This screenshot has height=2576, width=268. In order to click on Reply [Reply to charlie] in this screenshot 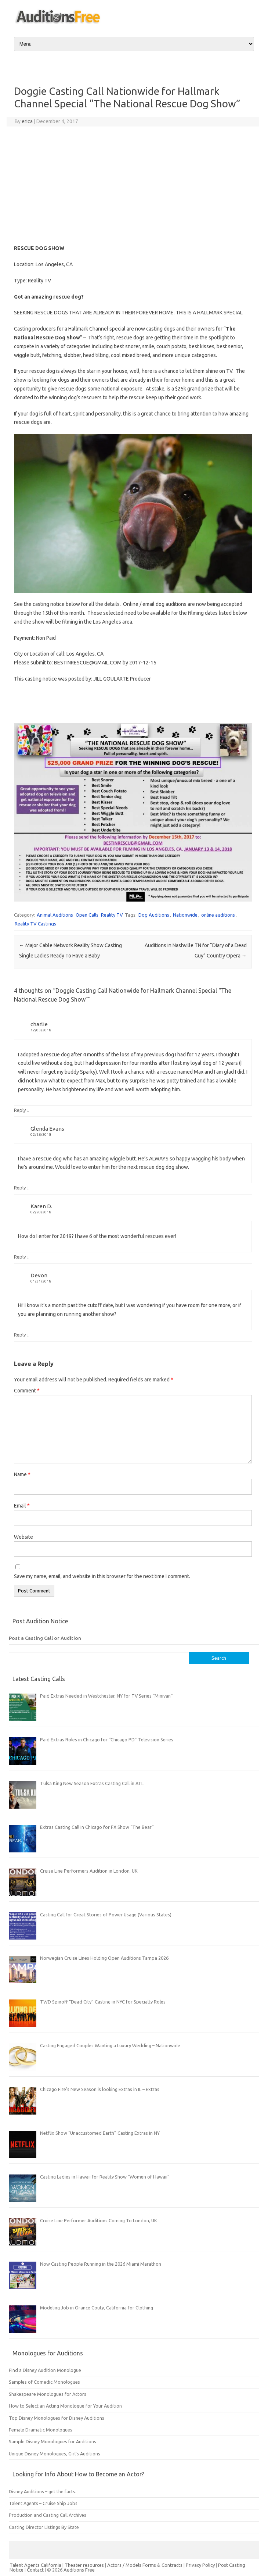, I will do `click(20, 1110)`.